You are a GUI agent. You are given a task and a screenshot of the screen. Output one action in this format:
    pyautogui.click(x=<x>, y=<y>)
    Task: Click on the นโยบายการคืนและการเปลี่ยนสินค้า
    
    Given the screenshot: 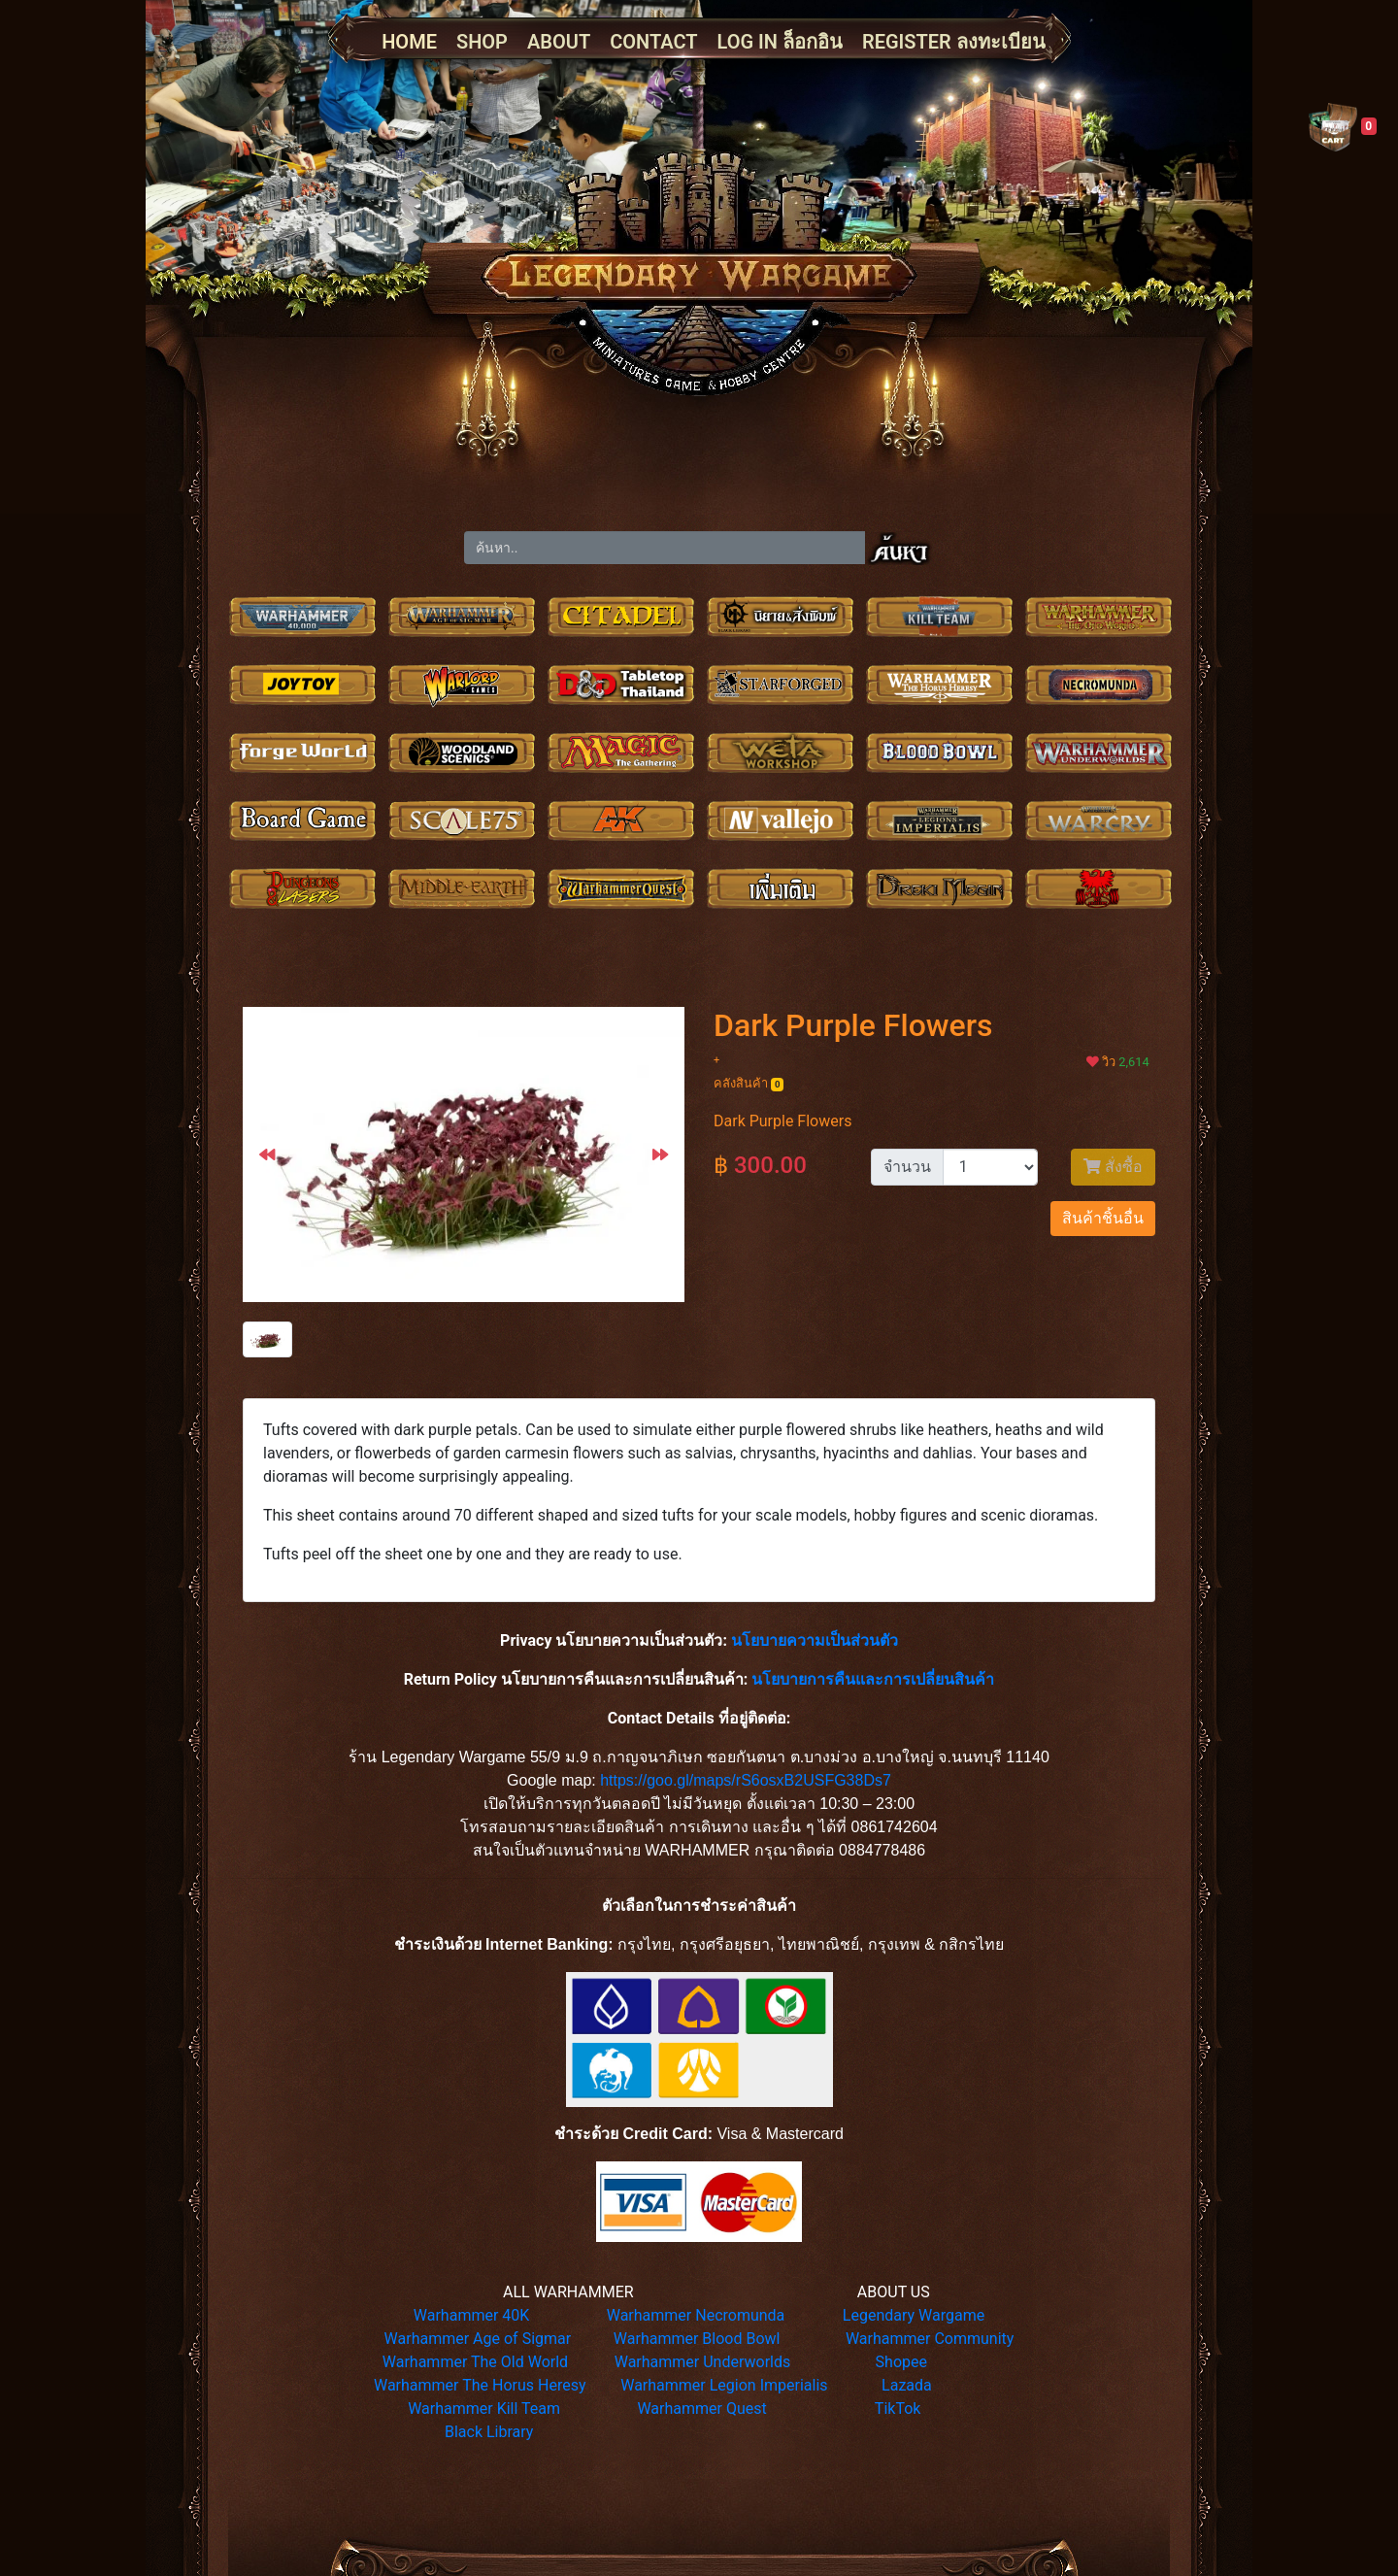 What is the action you would take?
    pyautogui.click(x=872, y=1679)
    